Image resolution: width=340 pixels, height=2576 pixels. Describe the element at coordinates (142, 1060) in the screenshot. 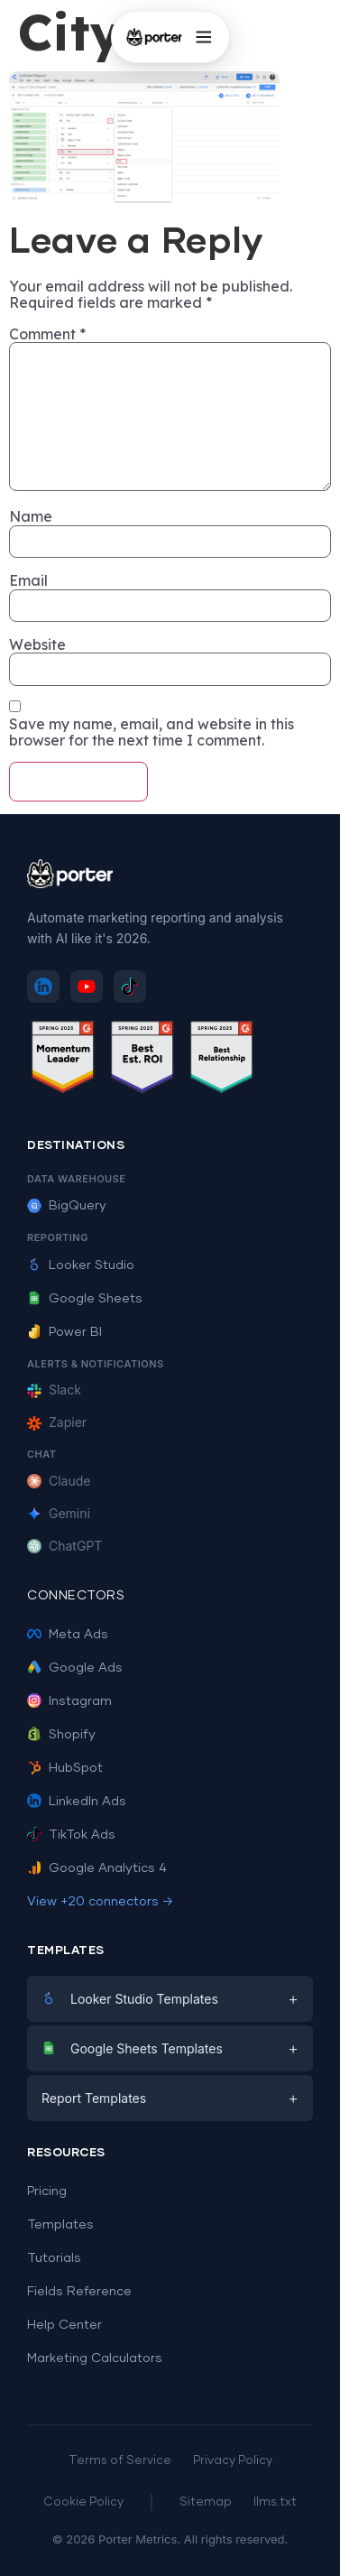

I see `[See Porter Metrics reviews on G2 - Best ROI]` at that location.